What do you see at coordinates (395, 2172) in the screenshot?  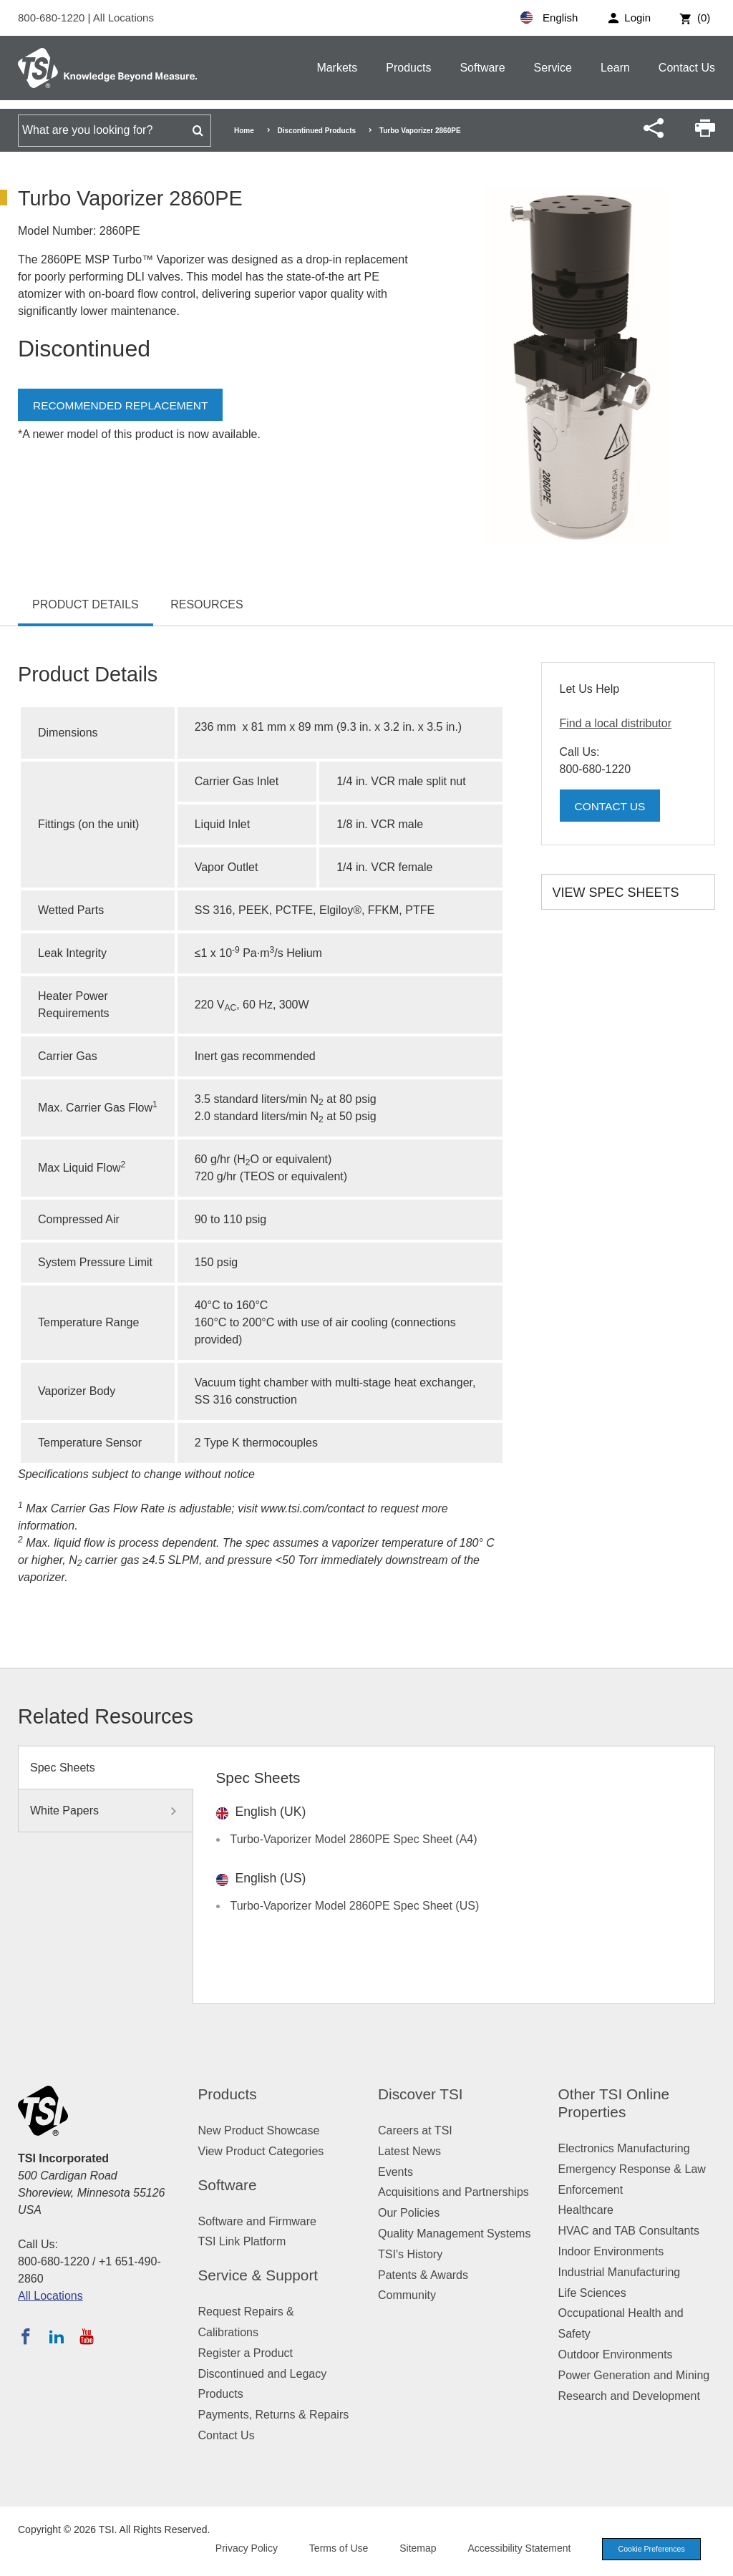 I see `Events` at bounding box center [395, 2172].